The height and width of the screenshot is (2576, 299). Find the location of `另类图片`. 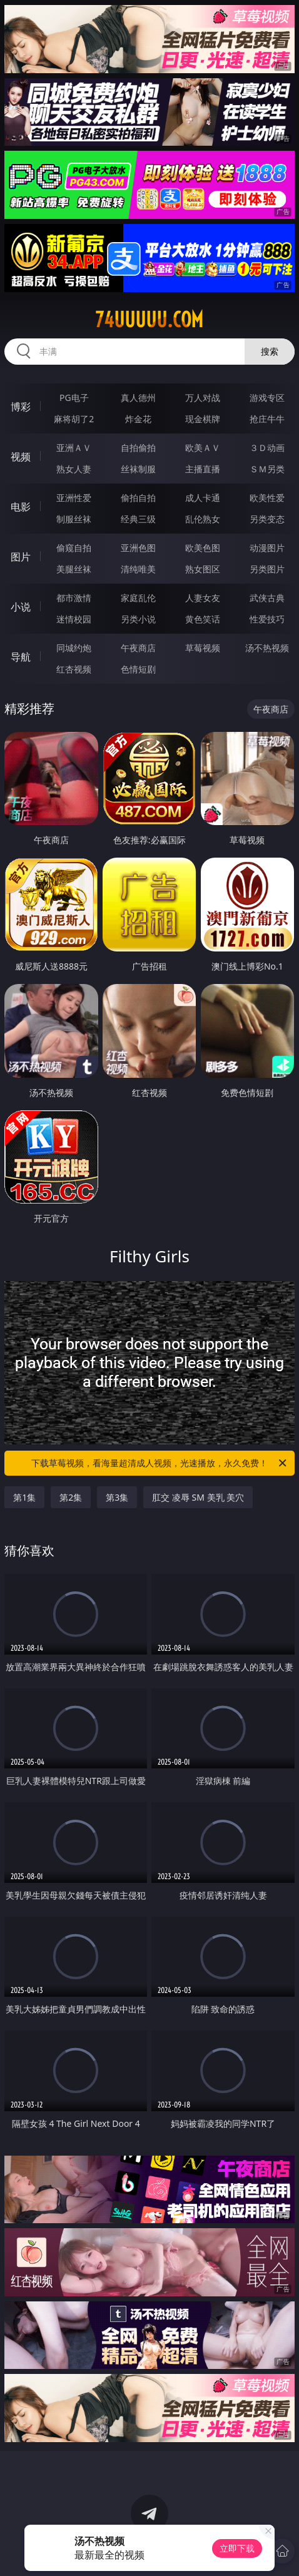

另类图片 is located at coordinates (267, 569).